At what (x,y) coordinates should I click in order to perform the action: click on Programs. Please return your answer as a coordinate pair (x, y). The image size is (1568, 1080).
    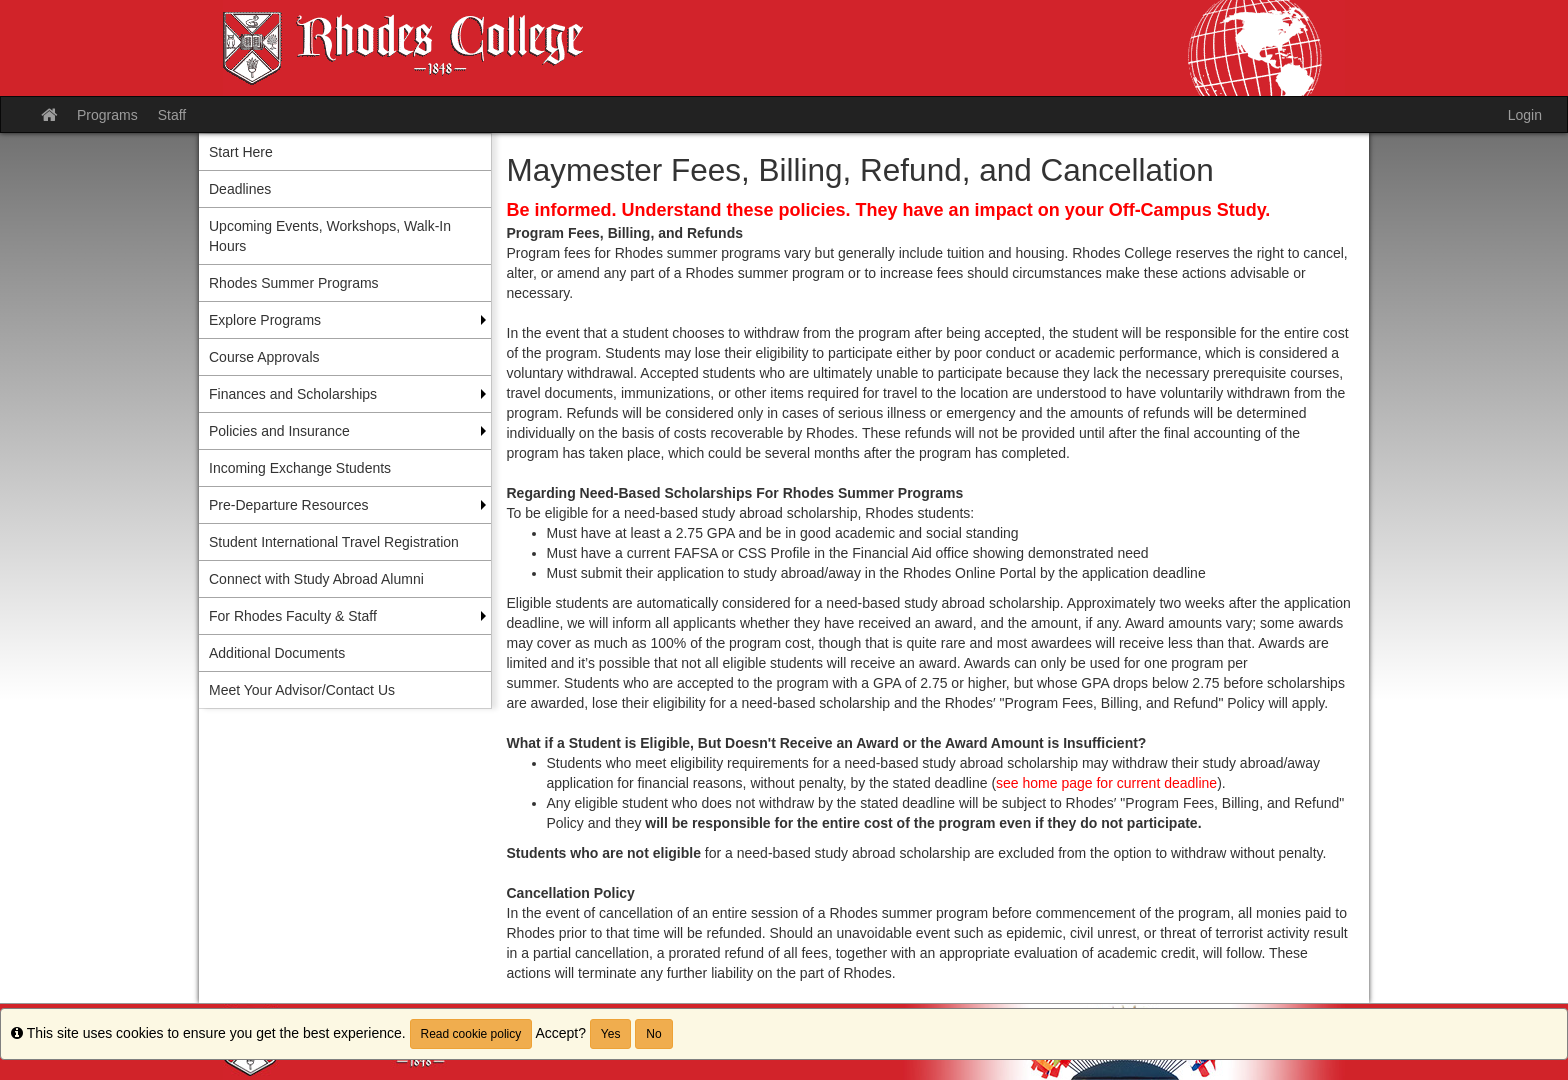
    Looking at the image, I should click on (107, 115).